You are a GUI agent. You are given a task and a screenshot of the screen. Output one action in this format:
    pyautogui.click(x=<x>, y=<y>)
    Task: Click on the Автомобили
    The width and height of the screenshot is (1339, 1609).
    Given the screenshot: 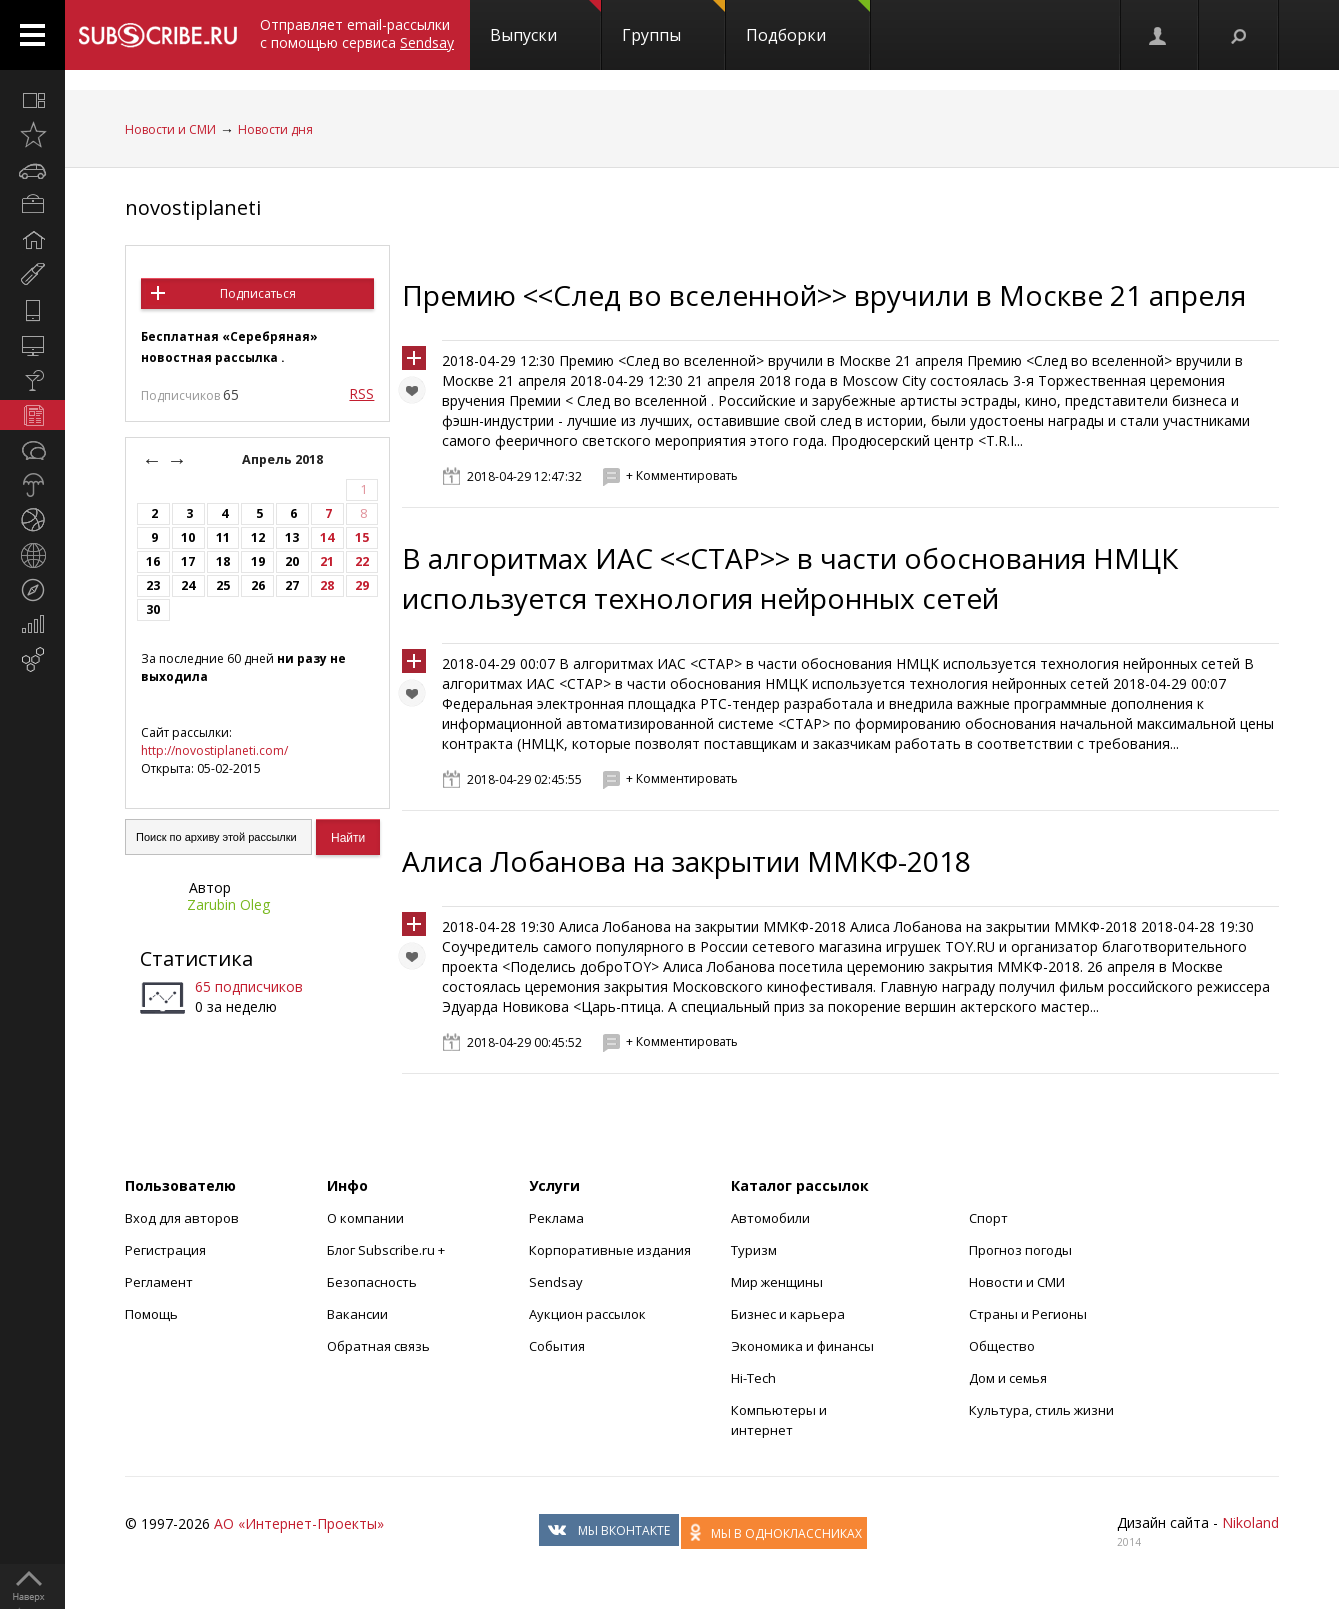 What is the action you would take?
    pyautogui.click(x=770, y=1218)
    